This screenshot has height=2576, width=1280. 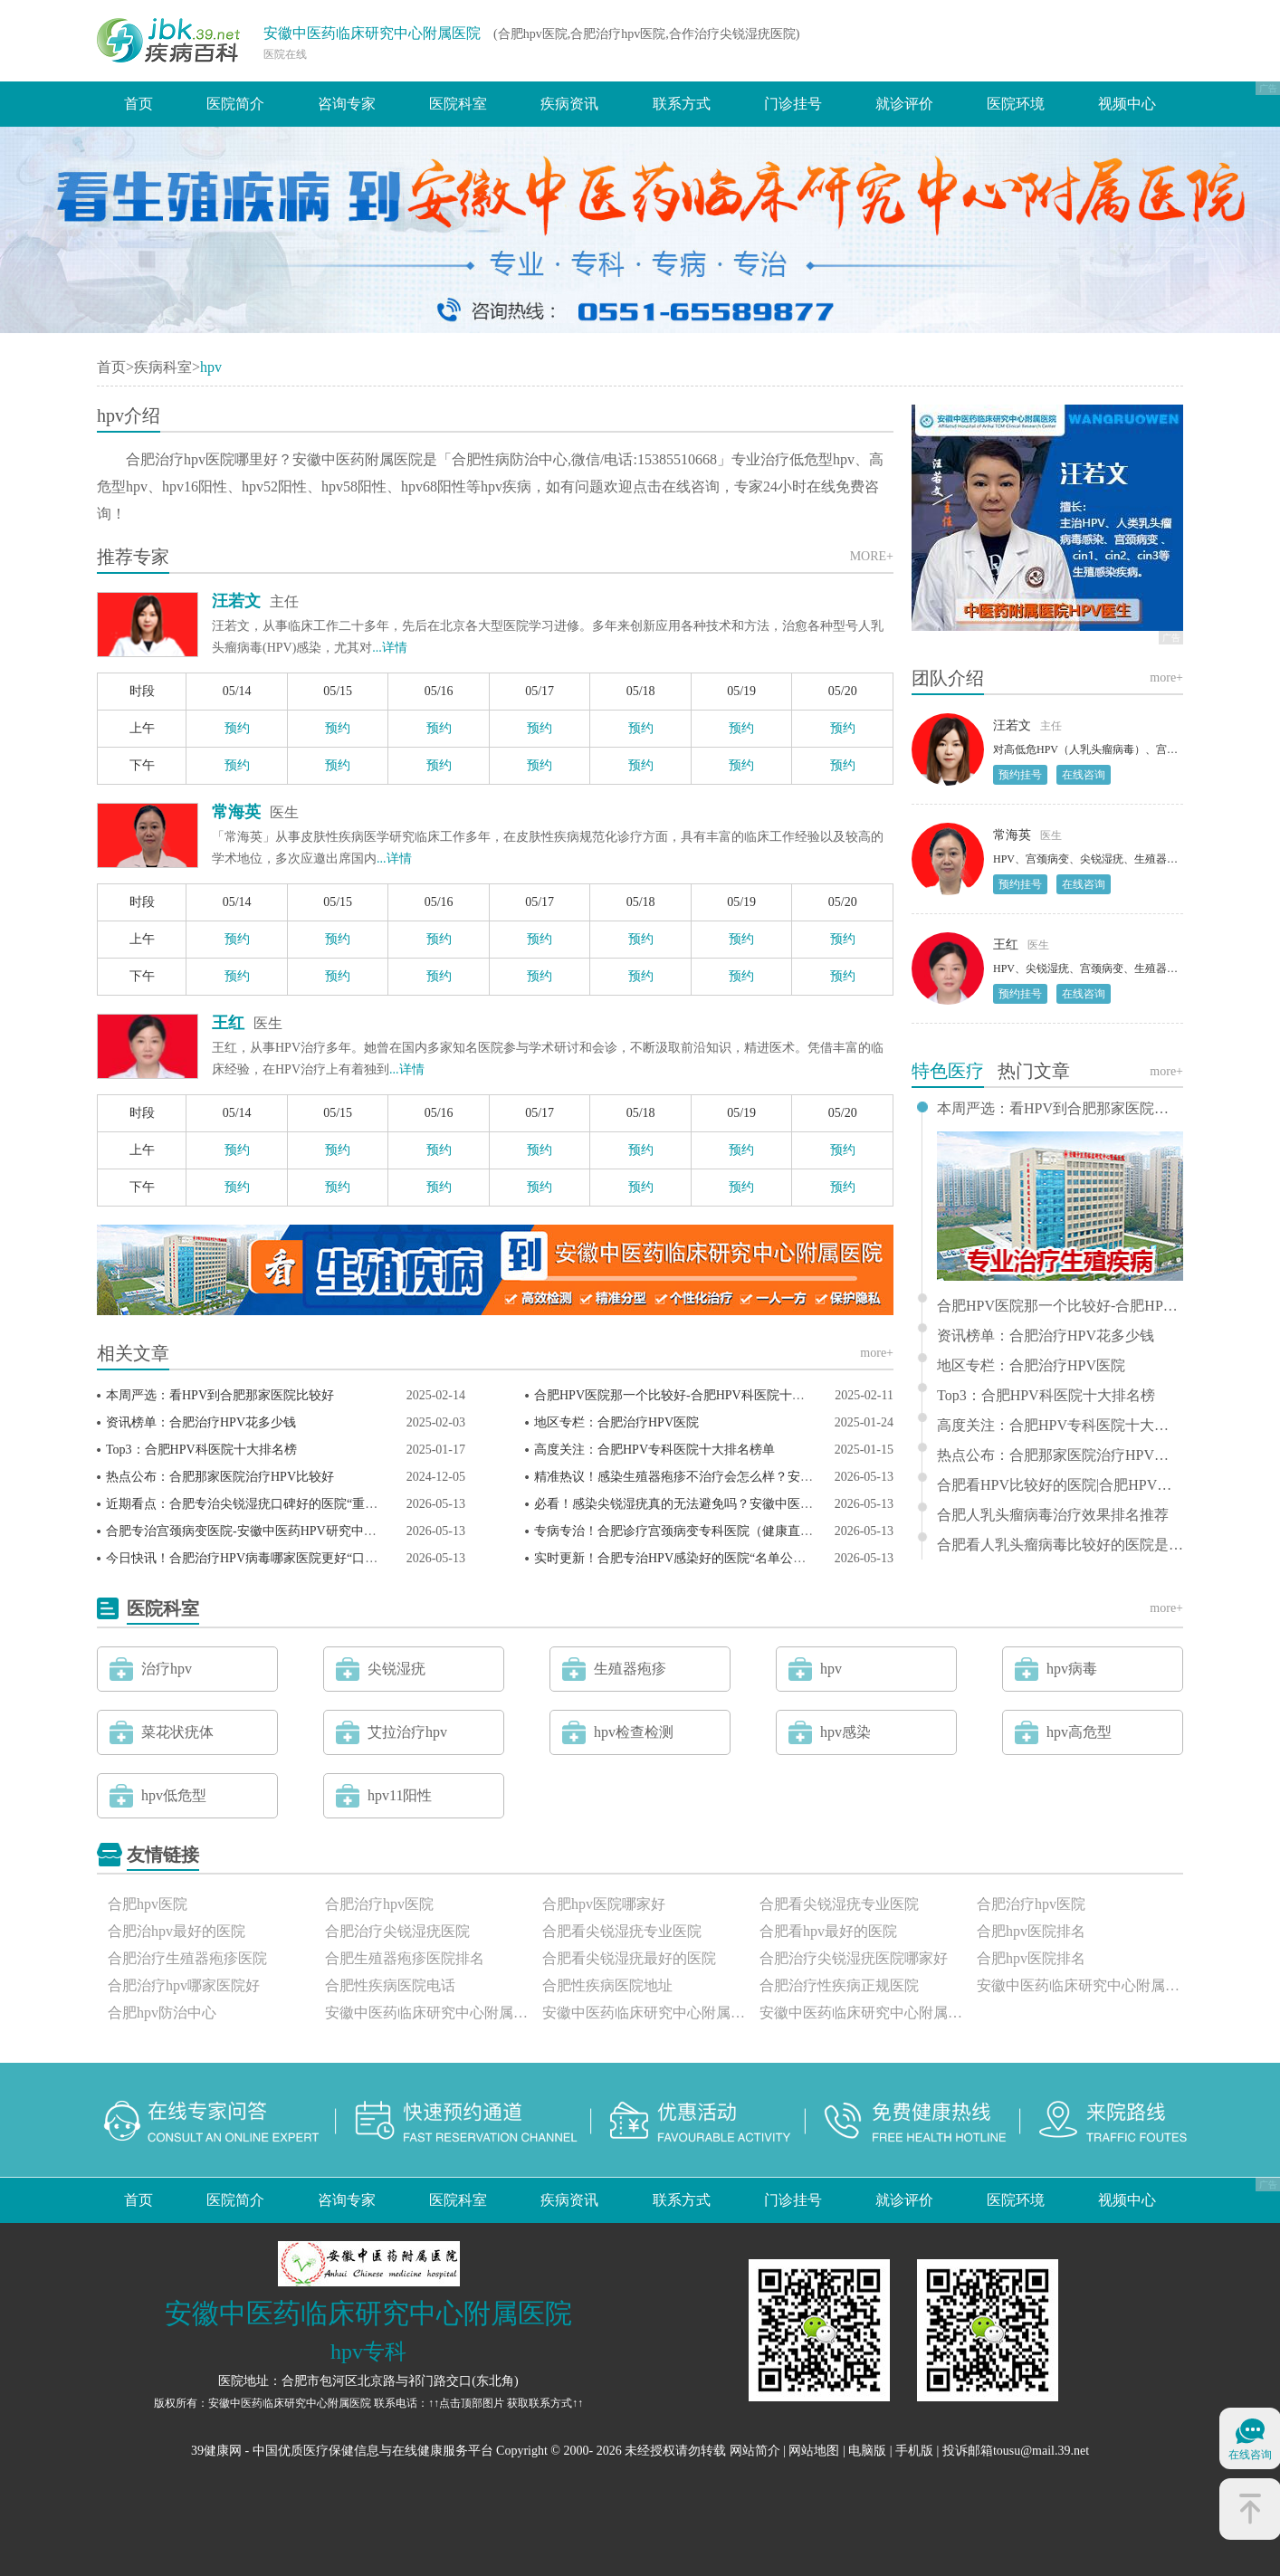 What do you see at coordinates (694, 1395) in the screenshot?
I see `合肥HPV医院那一个比较好-合肥HPV科医院十大排名榜？` at bounding box center [694, 1395].